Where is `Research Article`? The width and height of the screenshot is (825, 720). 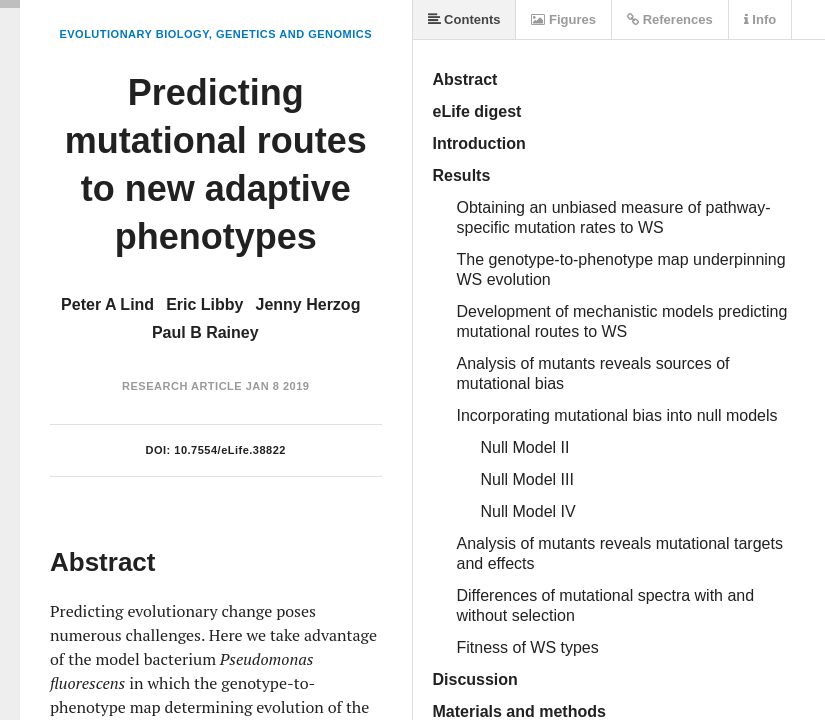 Research Article is located at coordinates (182, 386).